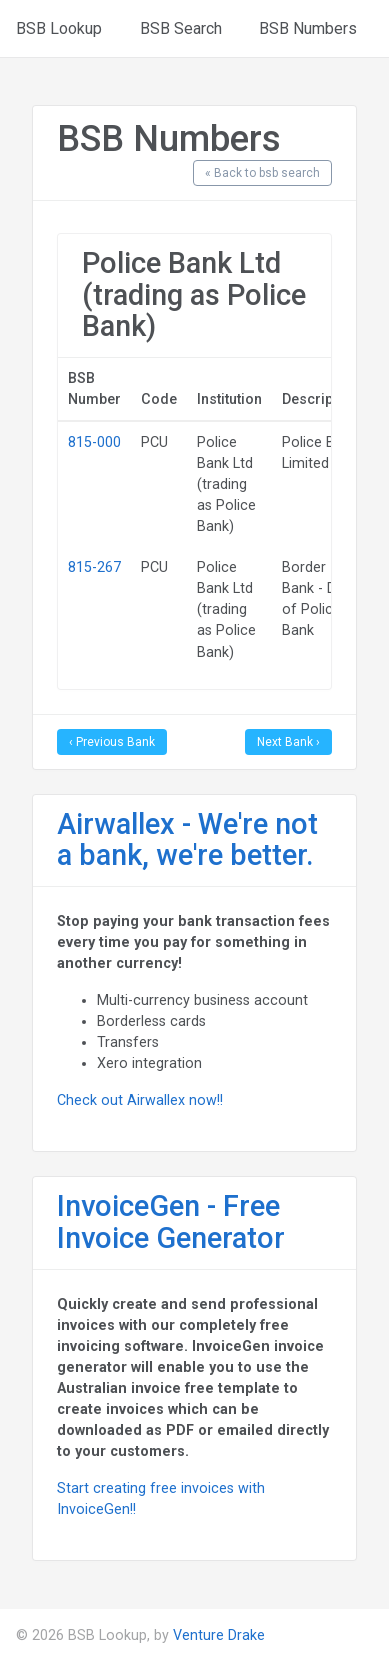  I want to click on BSB Lookup, so click(59, 28).